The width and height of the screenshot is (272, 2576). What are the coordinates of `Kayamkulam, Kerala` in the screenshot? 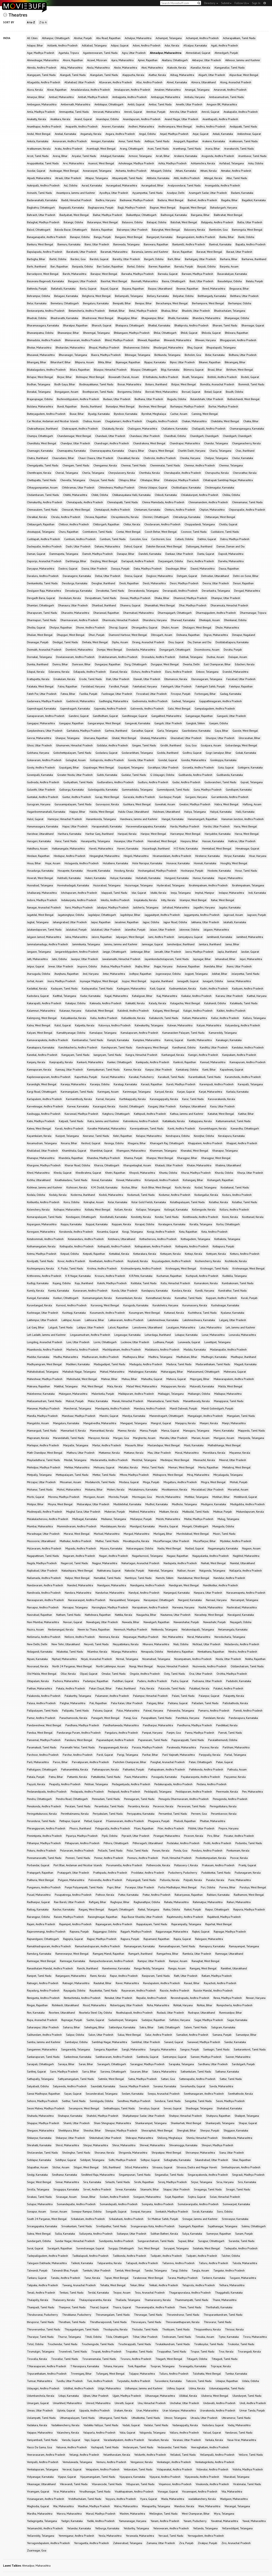 It's located at (39, 1136).